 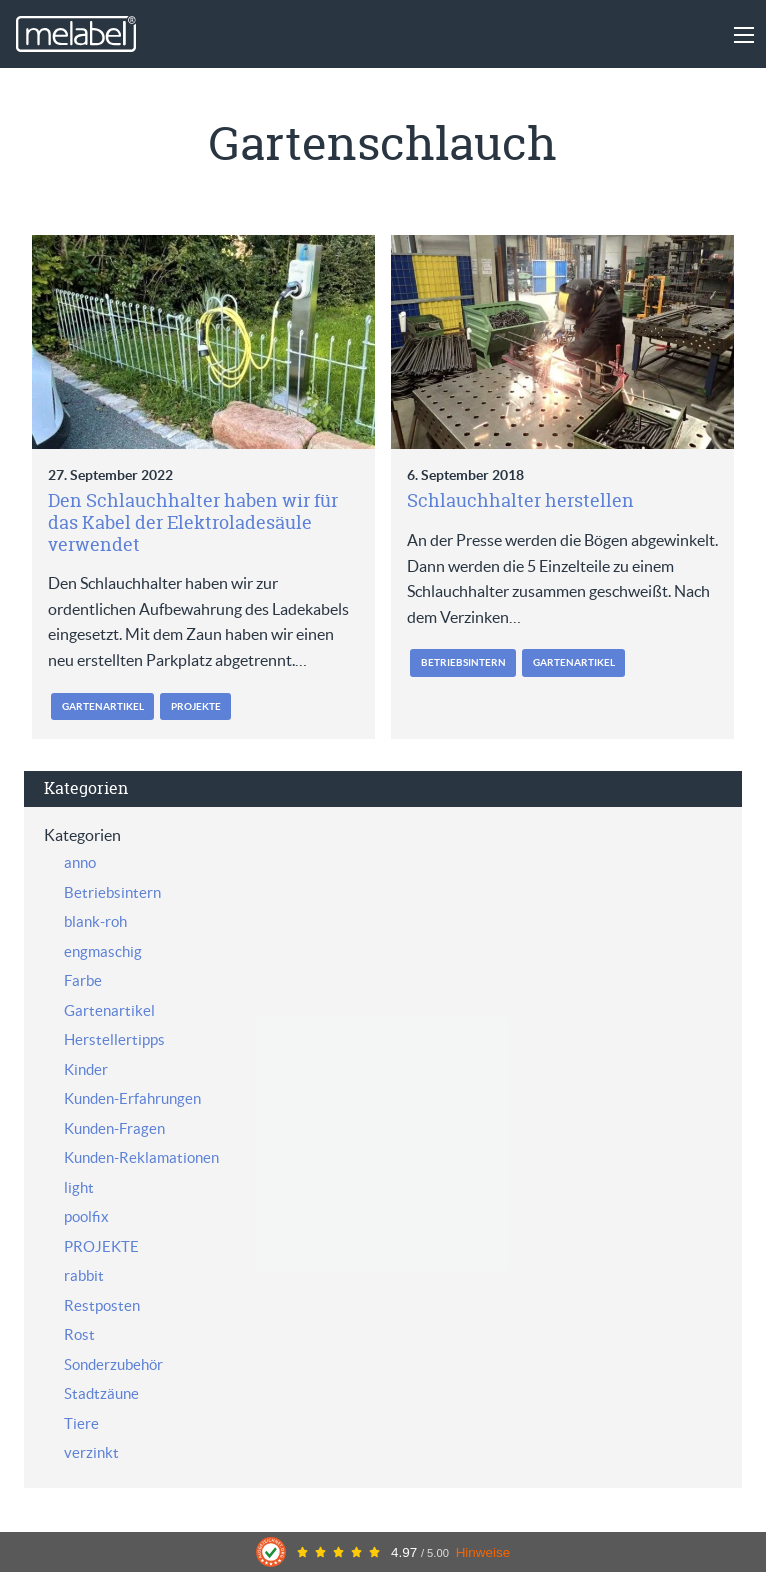 What do you see at coordinates (103, 706) in the screenshot?
I see `Gartenartikel` at bounding box center [103, 706].